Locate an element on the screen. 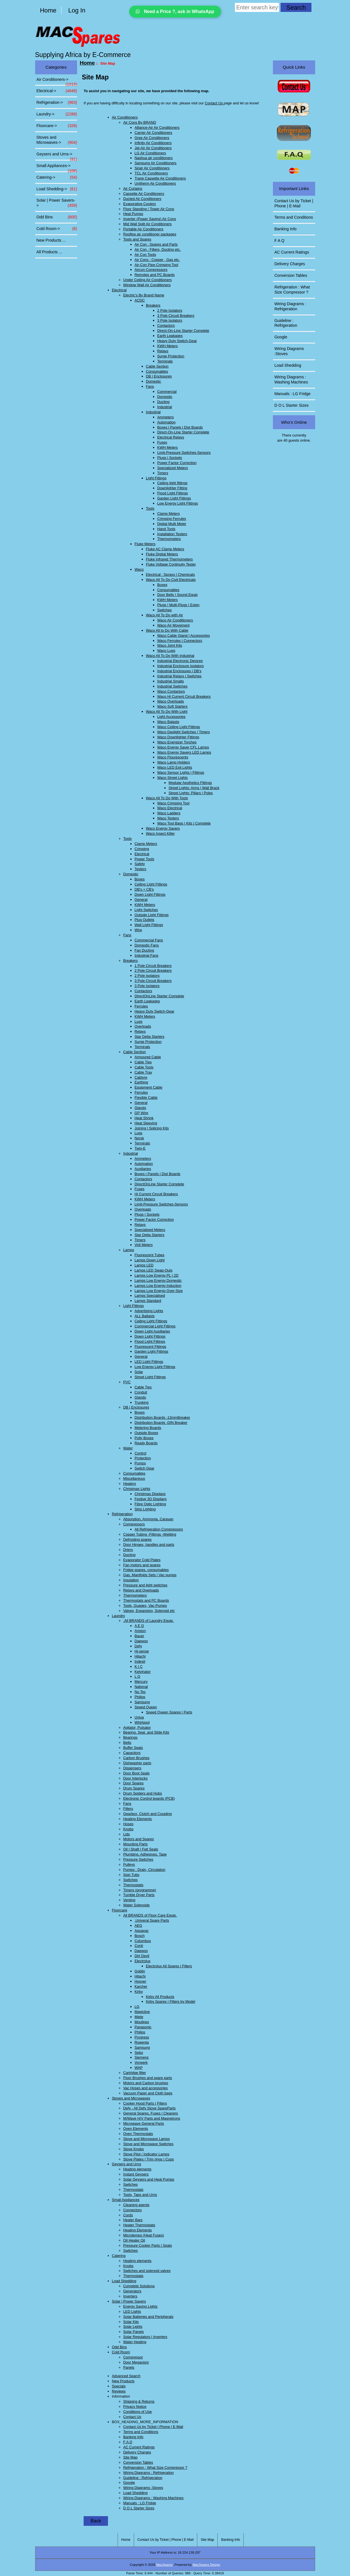  Distribution Boards -13mmBreaker is located at coordinates (162, 1417).